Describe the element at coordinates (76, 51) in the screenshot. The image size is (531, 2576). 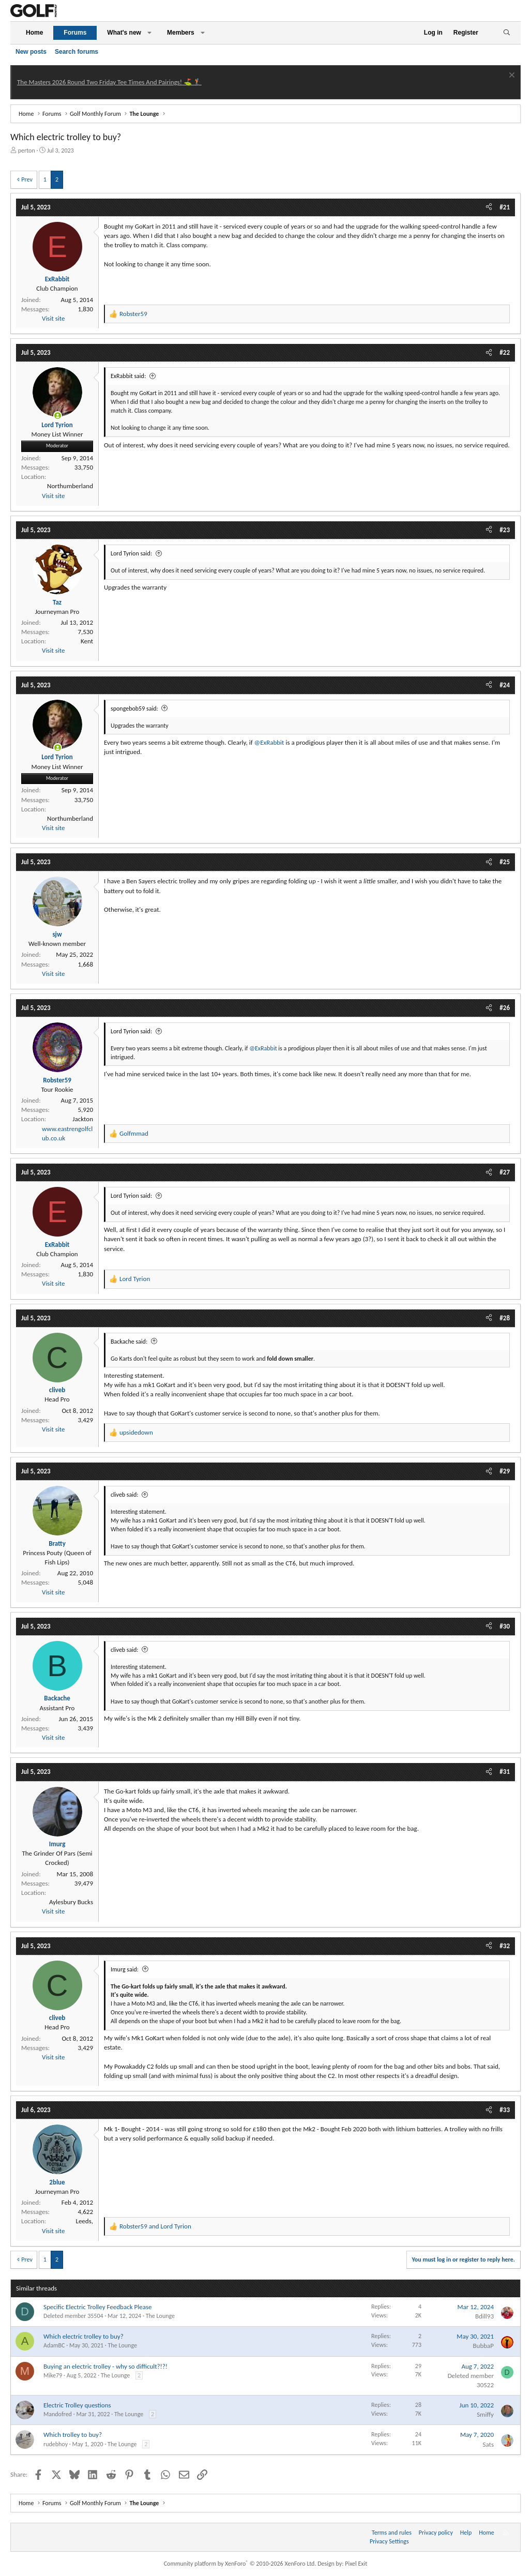
I see `Search forums` at that location.